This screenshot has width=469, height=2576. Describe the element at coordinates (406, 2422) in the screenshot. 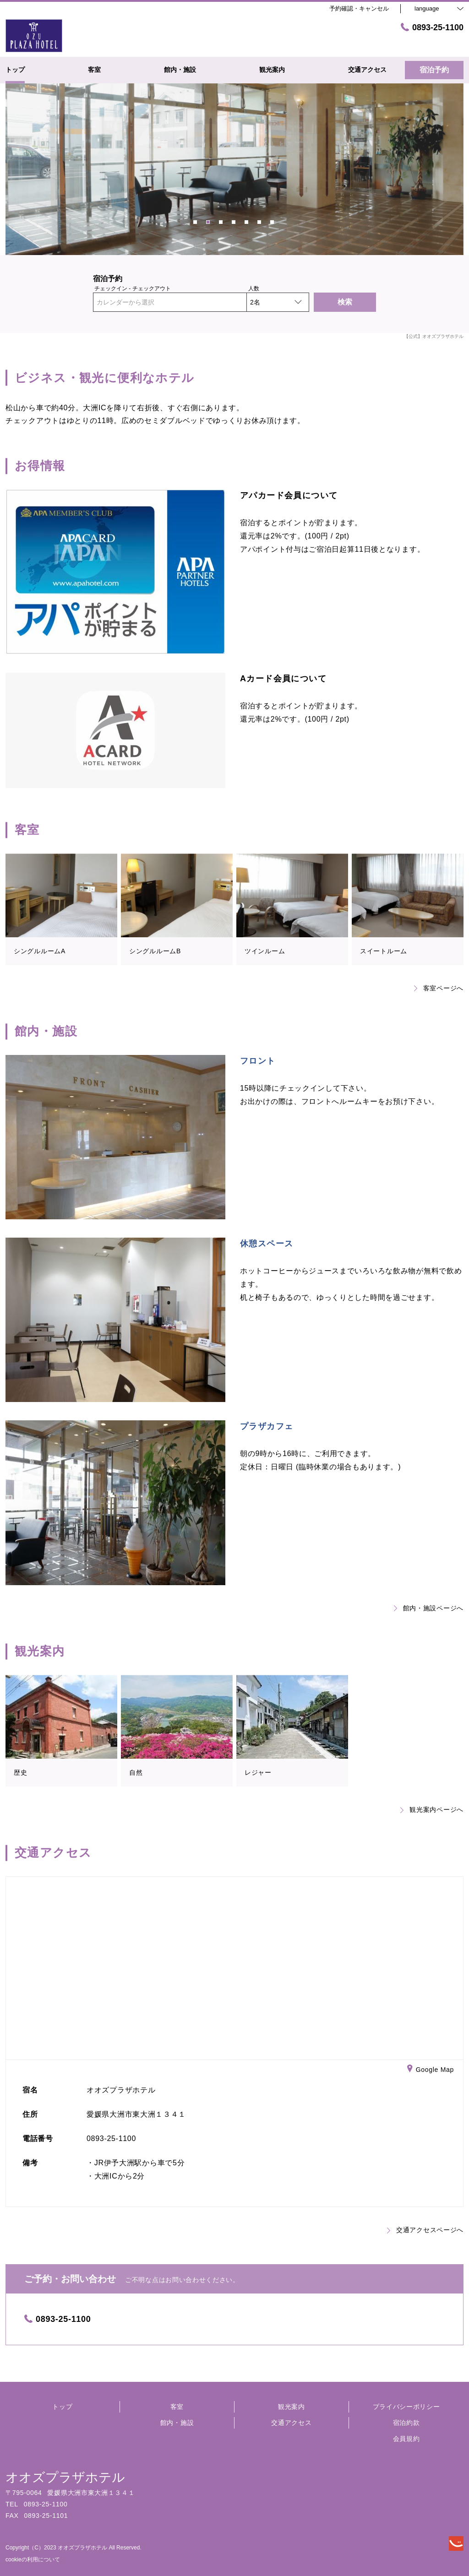

I see `宿泊約款` at that location.